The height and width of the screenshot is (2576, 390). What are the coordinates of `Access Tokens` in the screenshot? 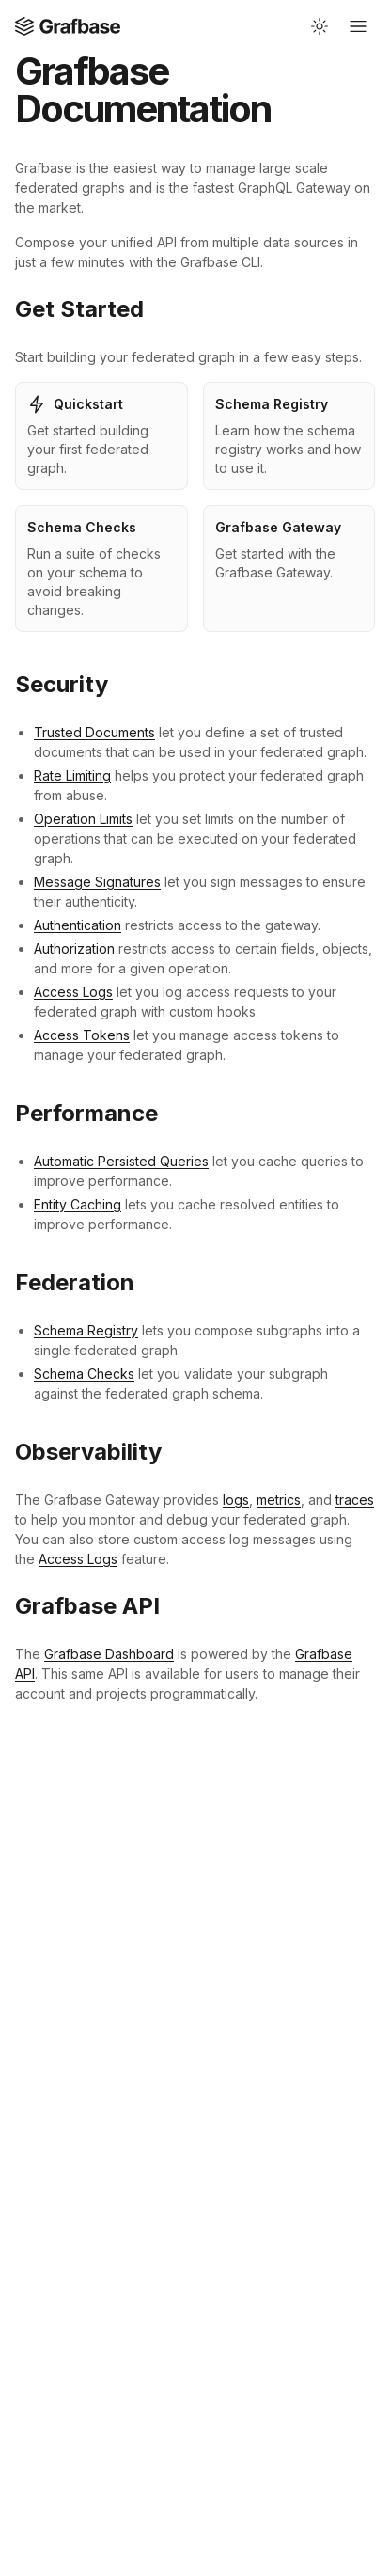 It's located at (82, 1035).